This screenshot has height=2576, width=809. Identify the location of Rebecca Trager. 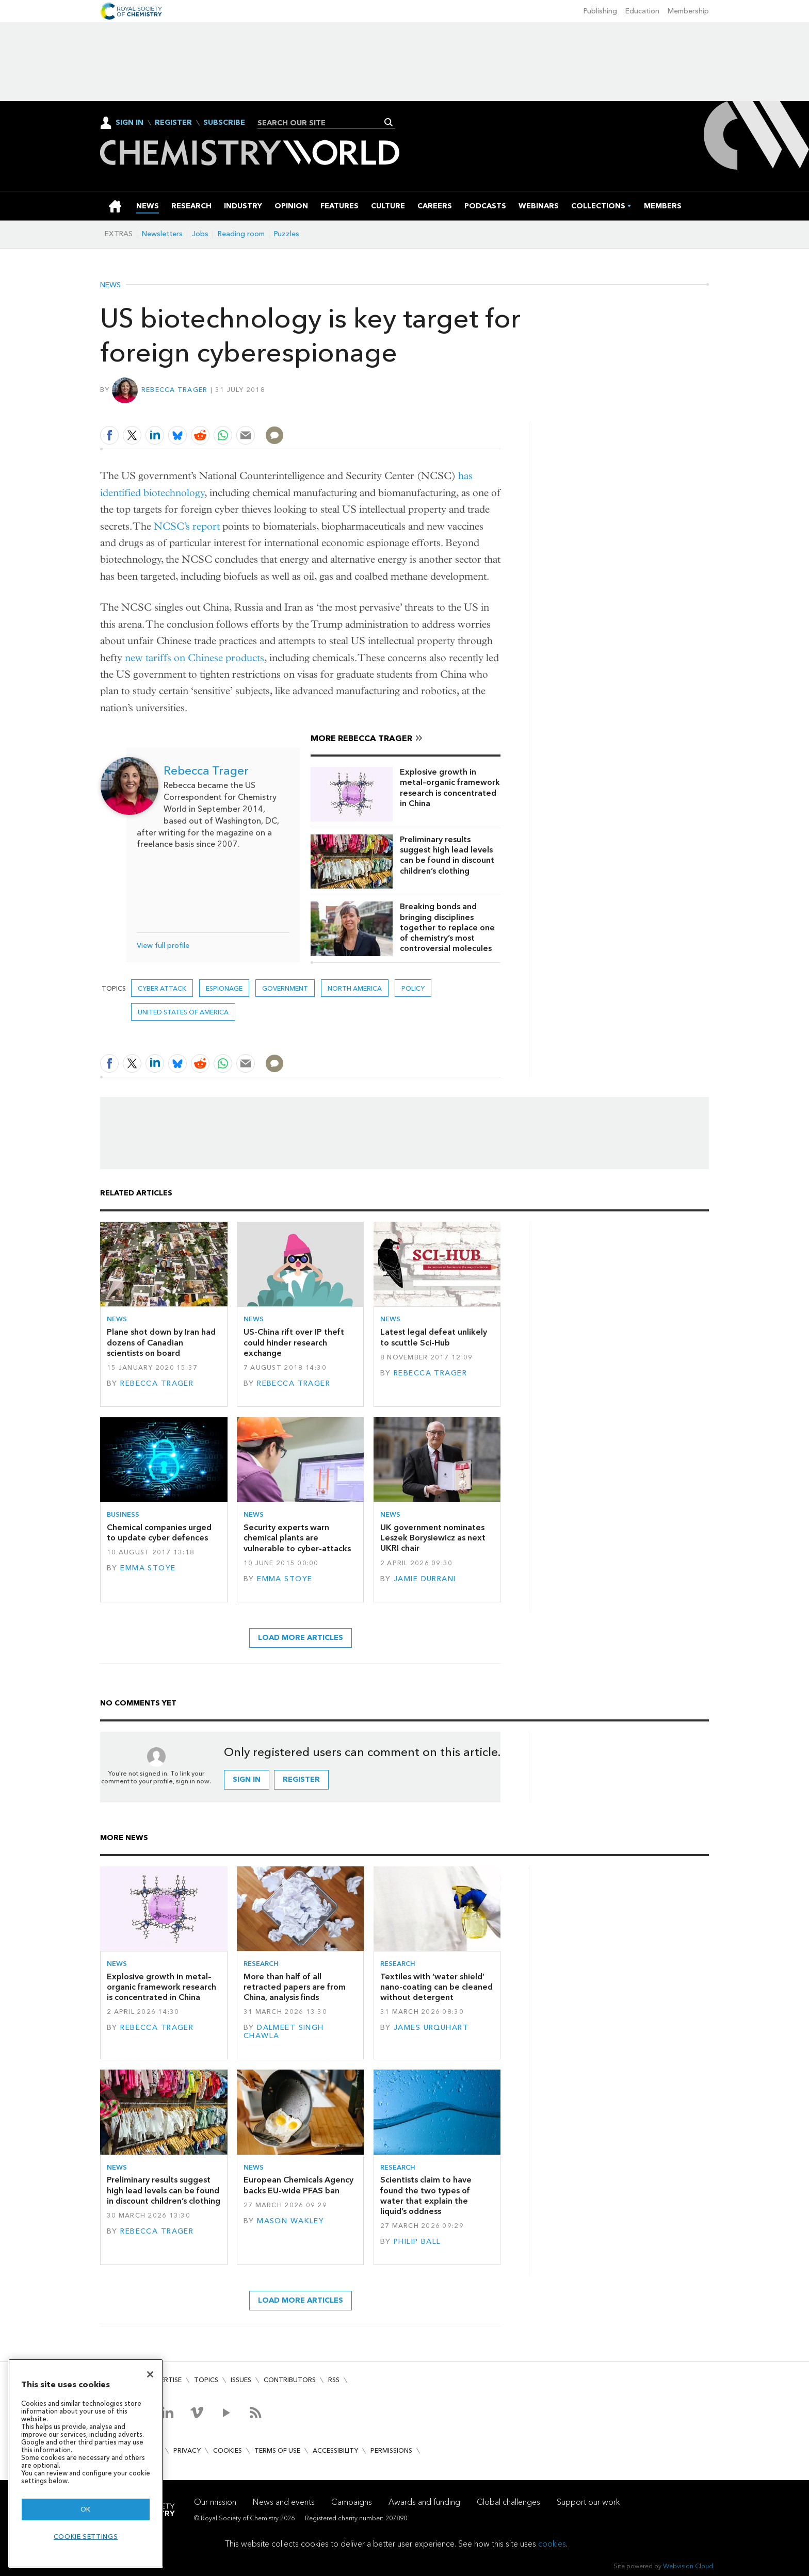
(174, 389).